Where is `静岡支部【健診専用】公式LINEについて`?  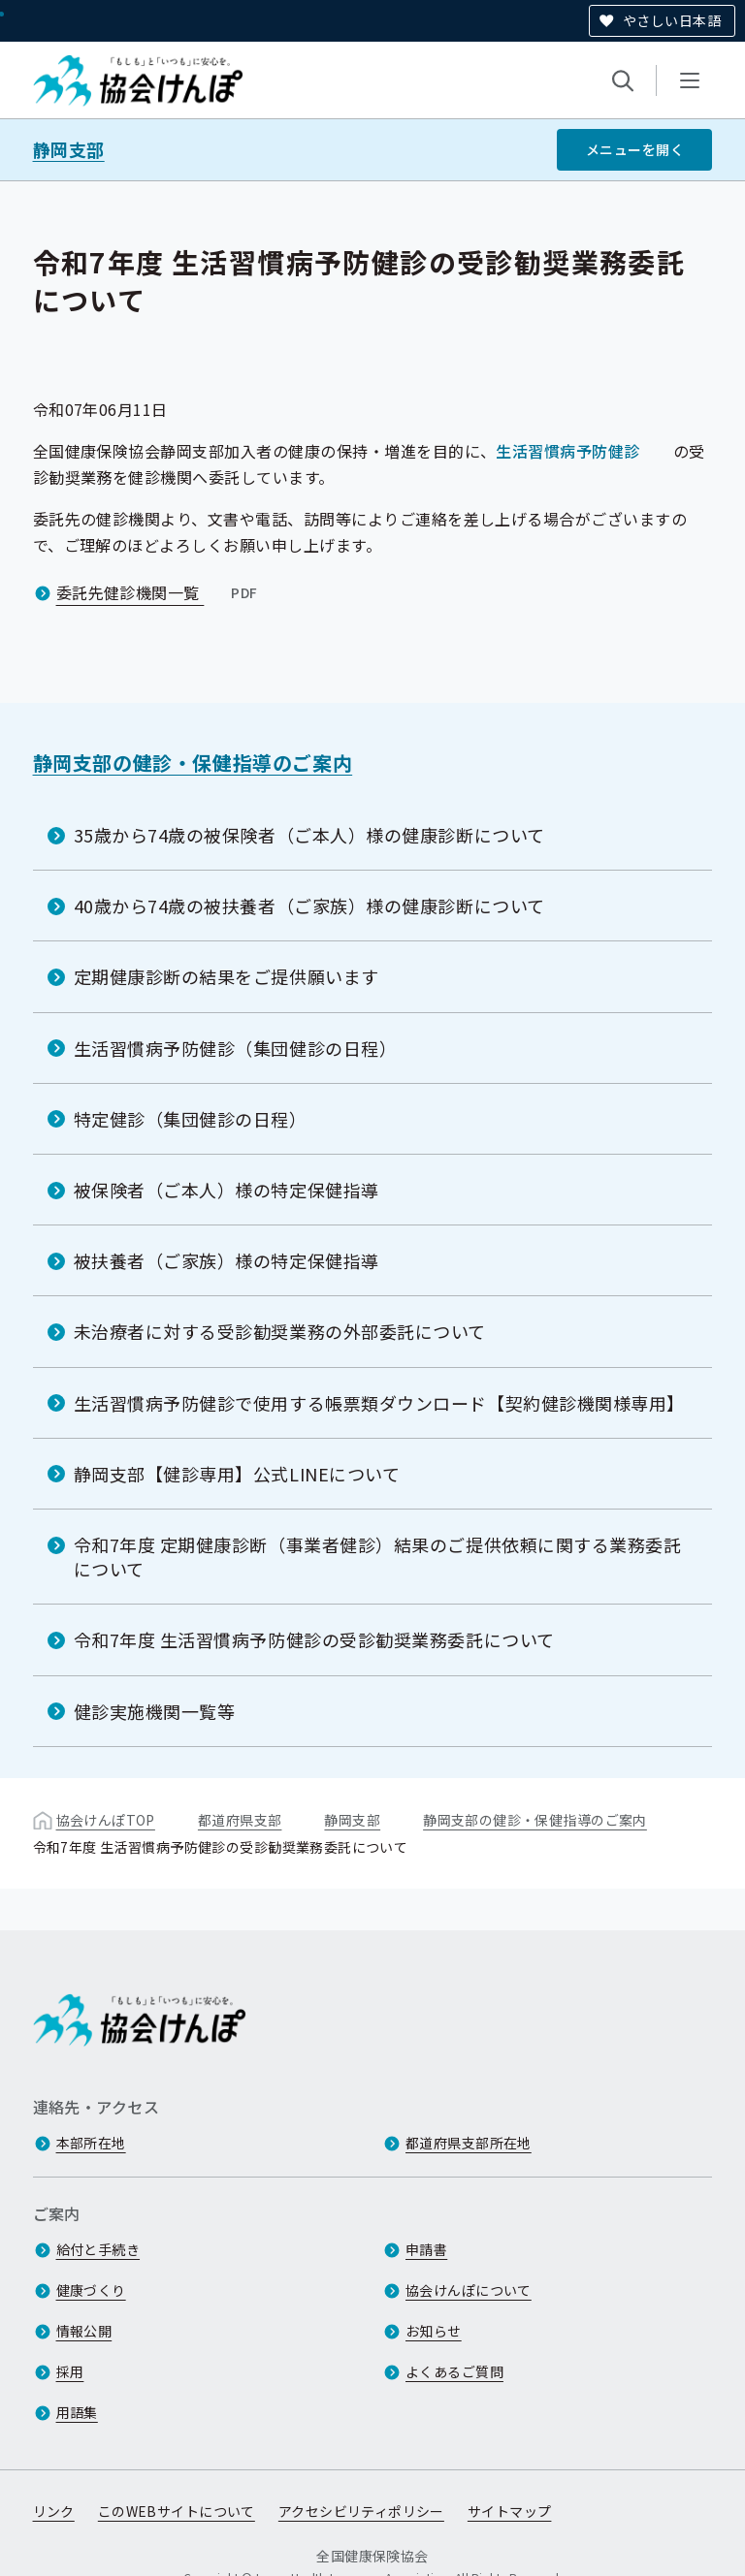 静岡支部【健診専用】公式LINEについて is located at coordinates (237, 1473).